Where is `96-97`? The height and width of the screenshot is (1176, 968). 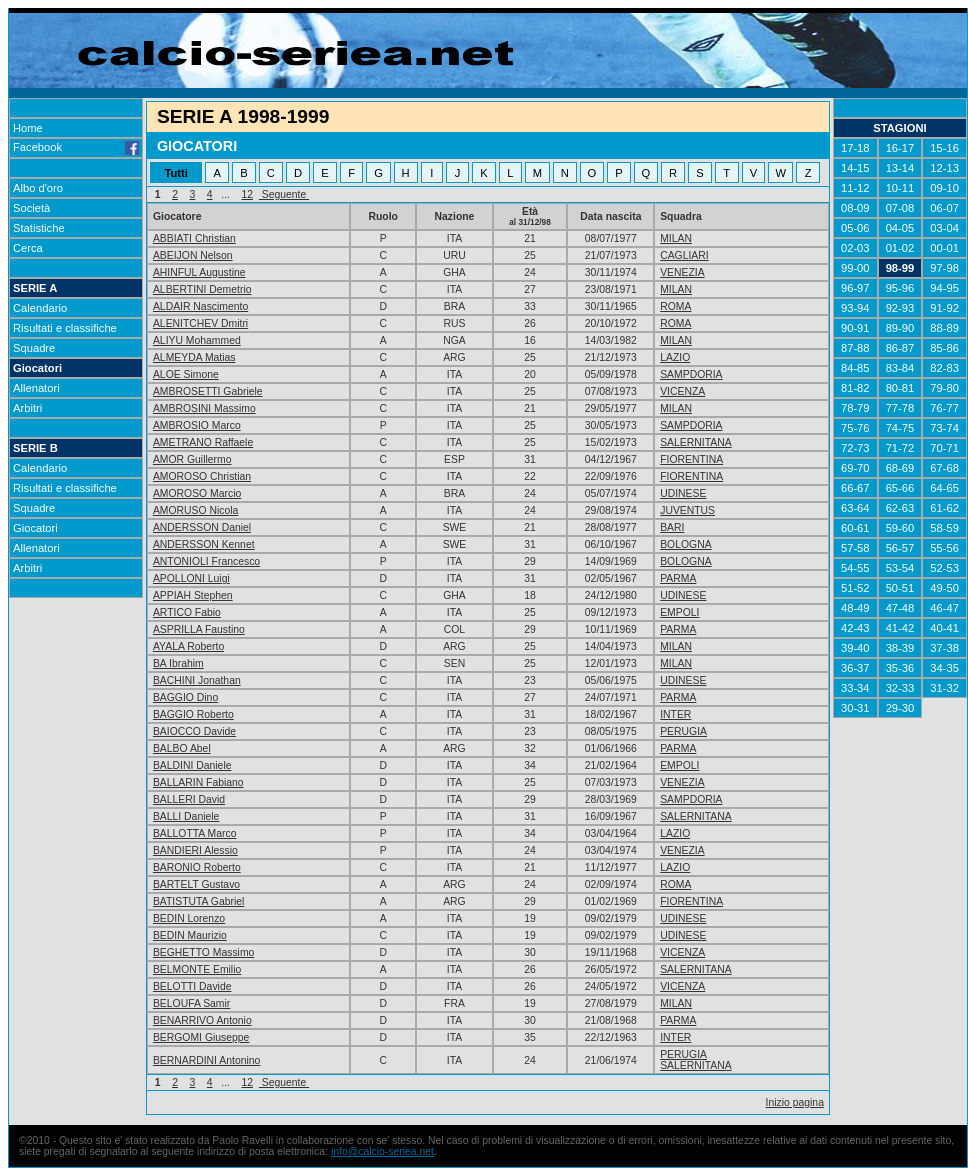
96-97 is located at coordinates (855, 288).